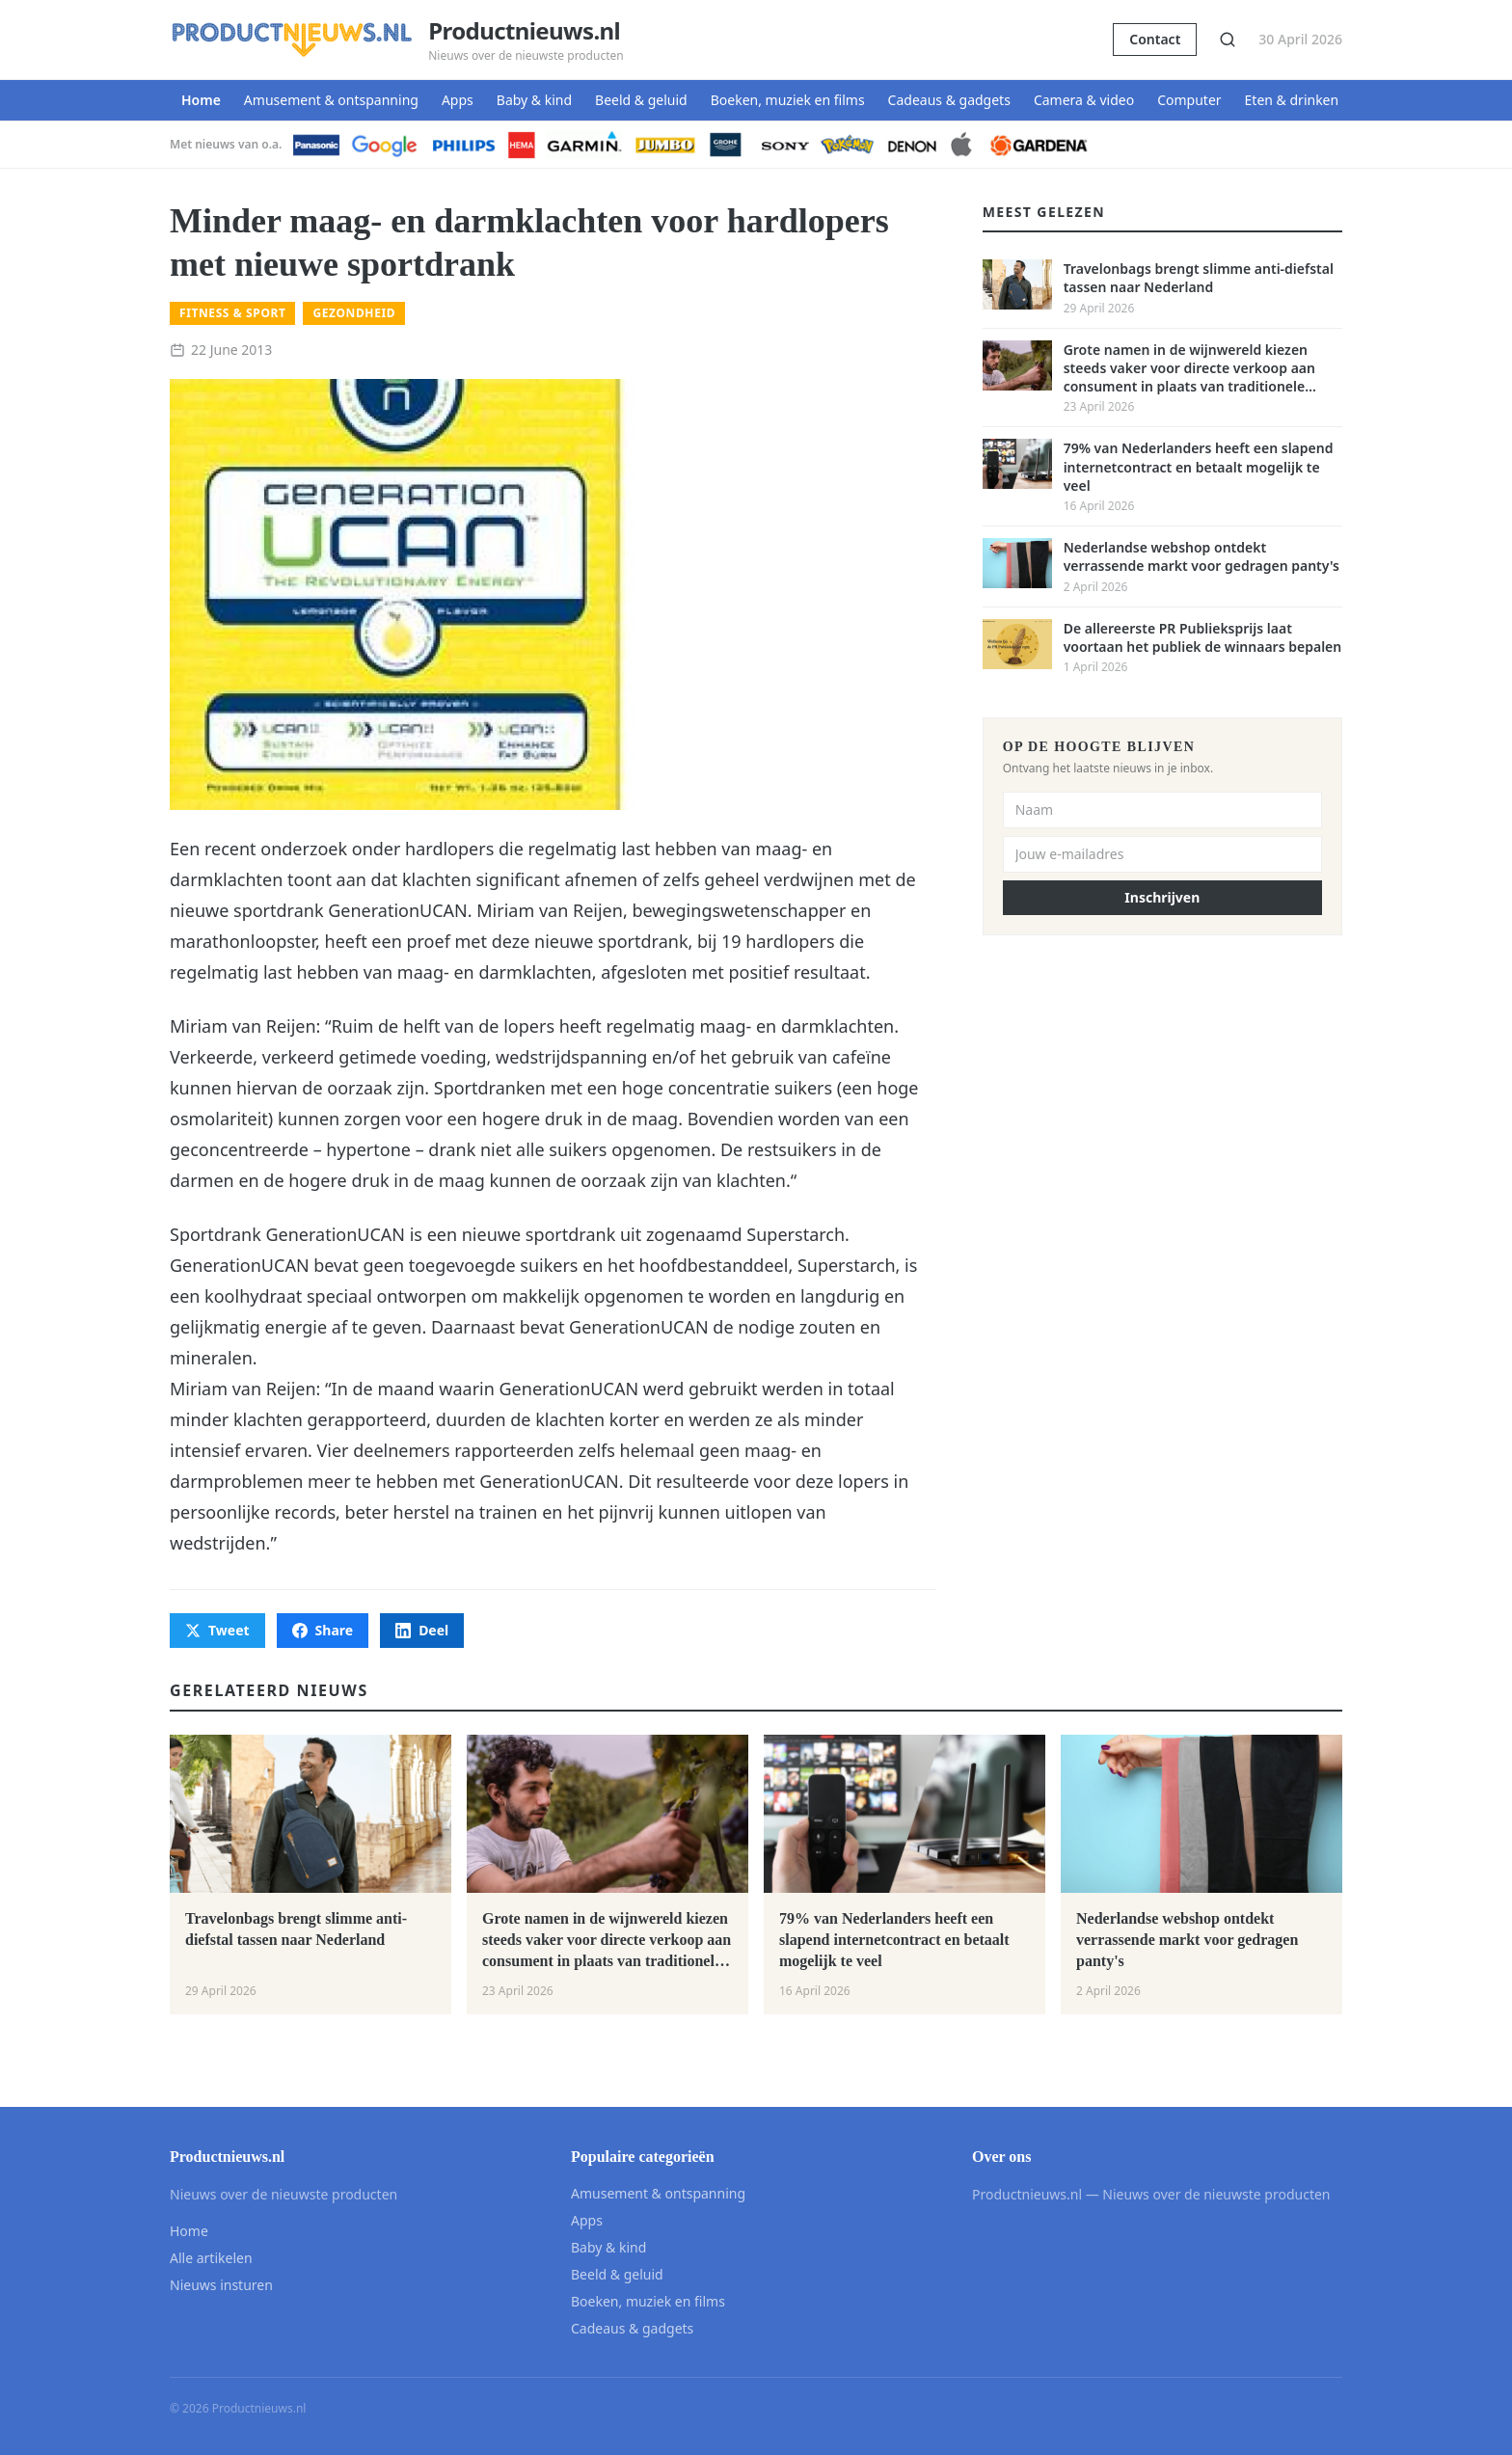 This screenshot has width=1512, height=2455. I want to click on Camera & video, so click(1084, 100).